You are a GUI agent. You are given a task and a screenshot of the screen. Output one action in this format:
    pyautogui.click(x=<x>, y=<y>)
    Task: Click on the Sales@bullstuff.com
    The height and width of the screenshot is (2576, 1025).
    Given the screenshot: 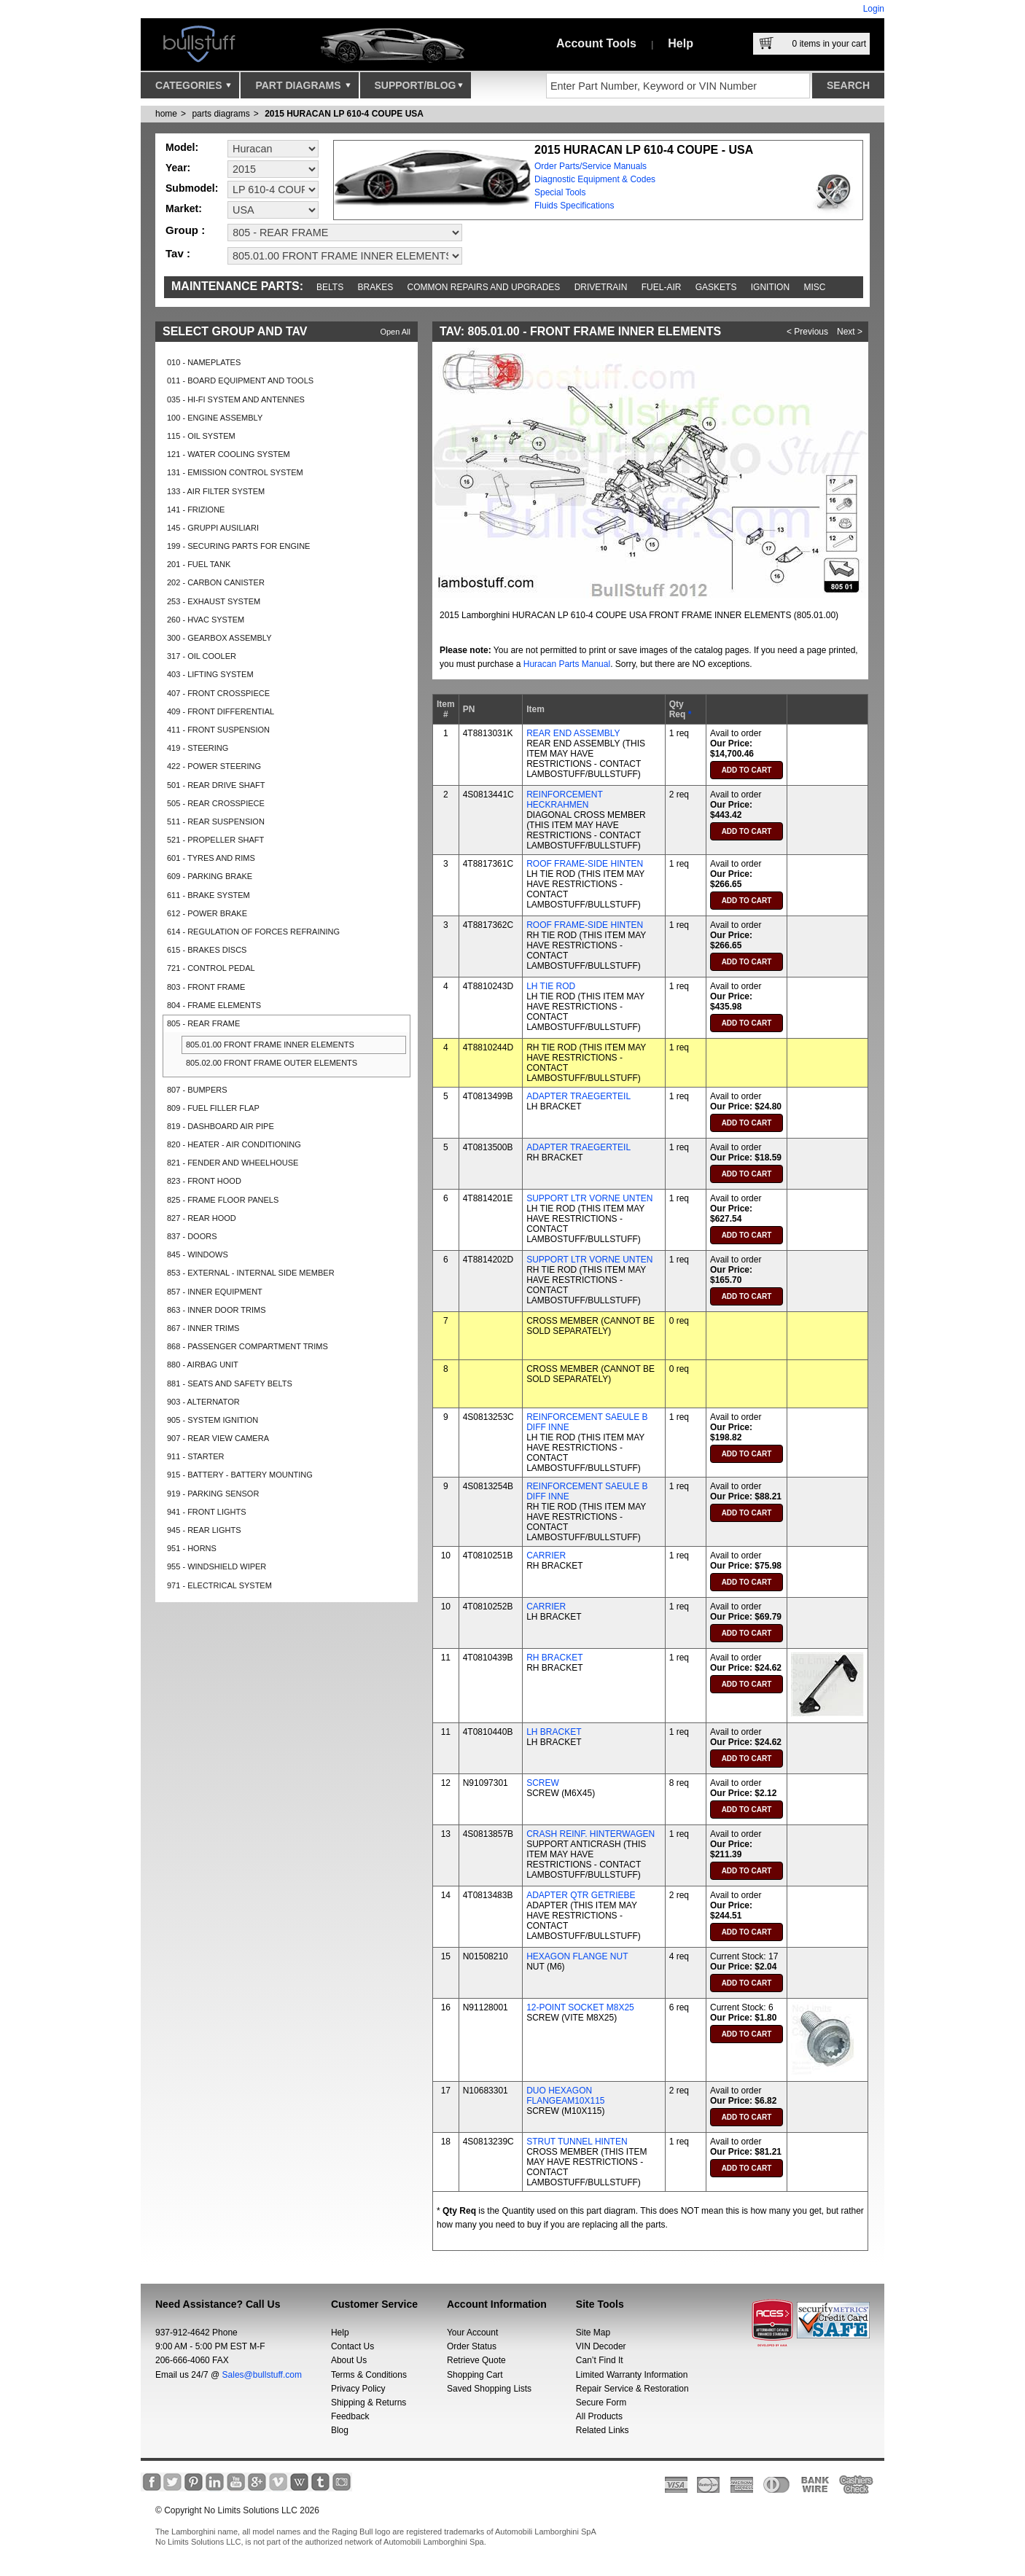 What is the action you would take?
    pyautogui.click(x=262, y=2375)
    